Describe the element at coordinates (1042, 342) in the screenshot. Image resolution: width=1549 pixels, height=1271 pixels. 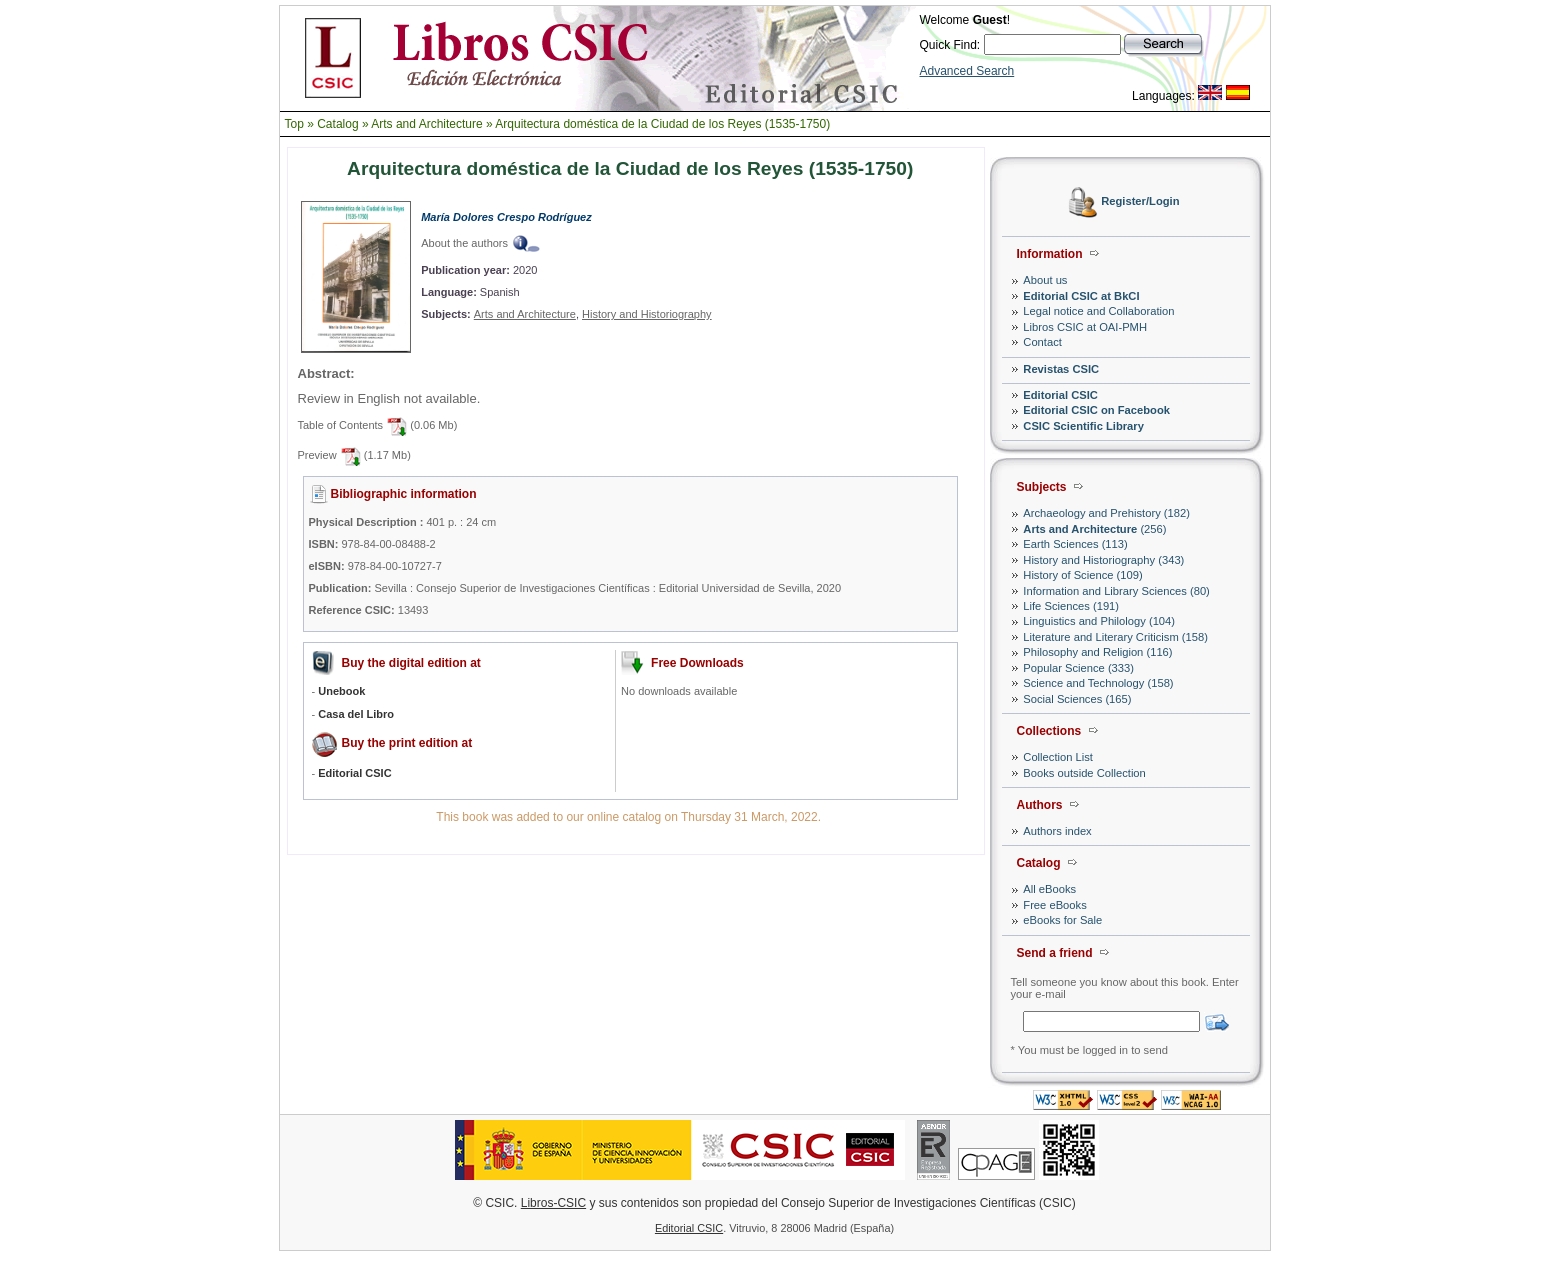
I see `Contact` at that location.